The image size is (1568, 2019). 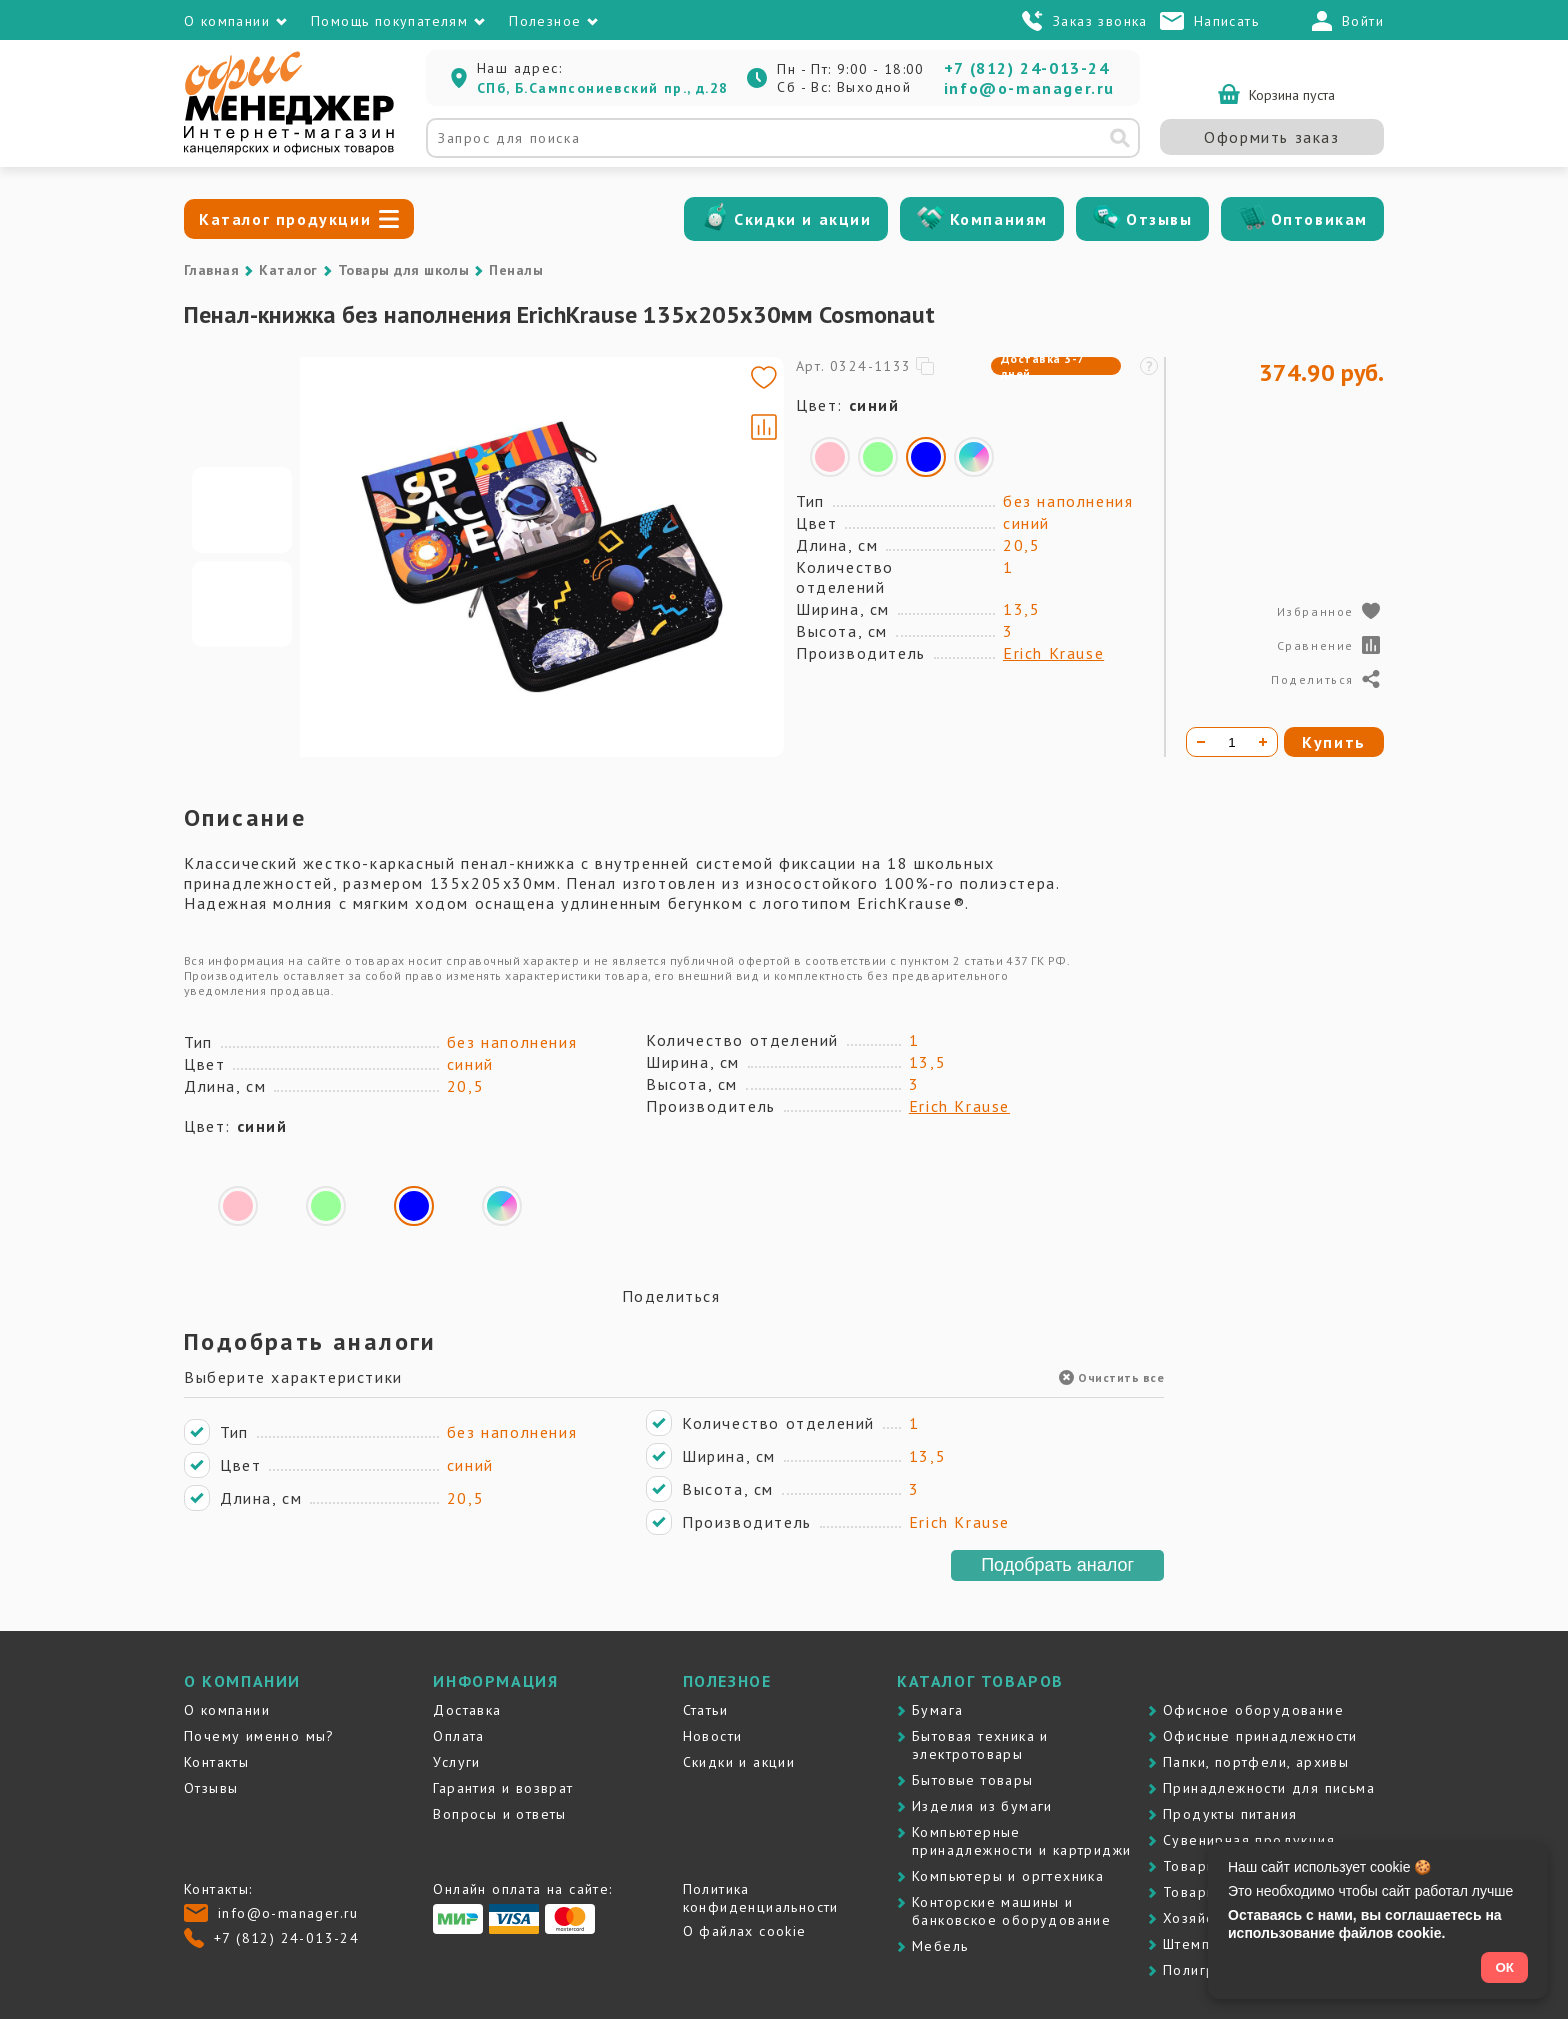 I want to click on [Go to slide #2], so click(x=242, y=604).